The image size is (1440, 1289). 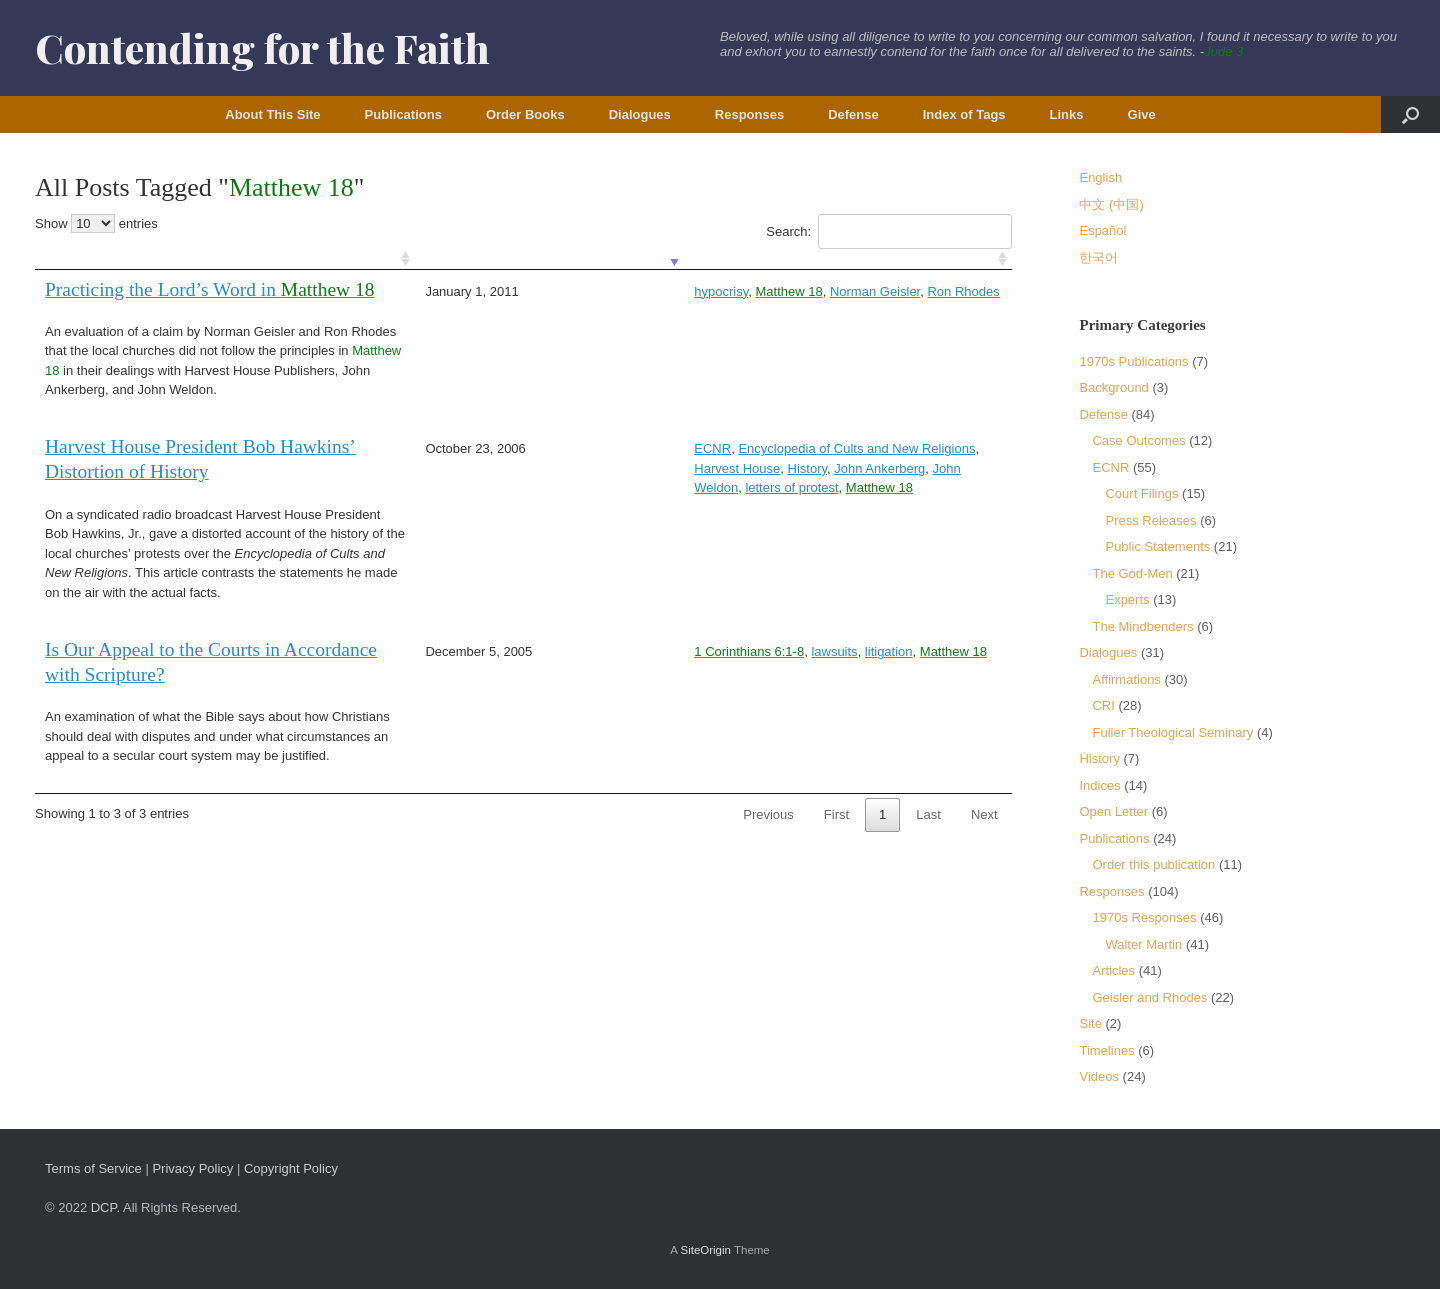 What do you see at coordinates (864, 448) in the screenshot?
I see `Harvest House` at bounding box center [864, 448].